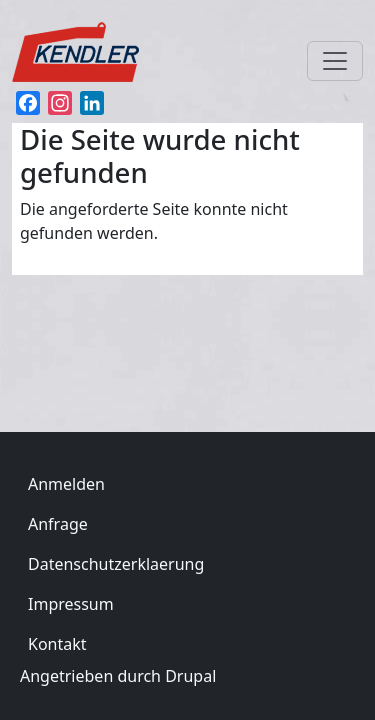  I want to click on Anmelden, so click(66, 484).